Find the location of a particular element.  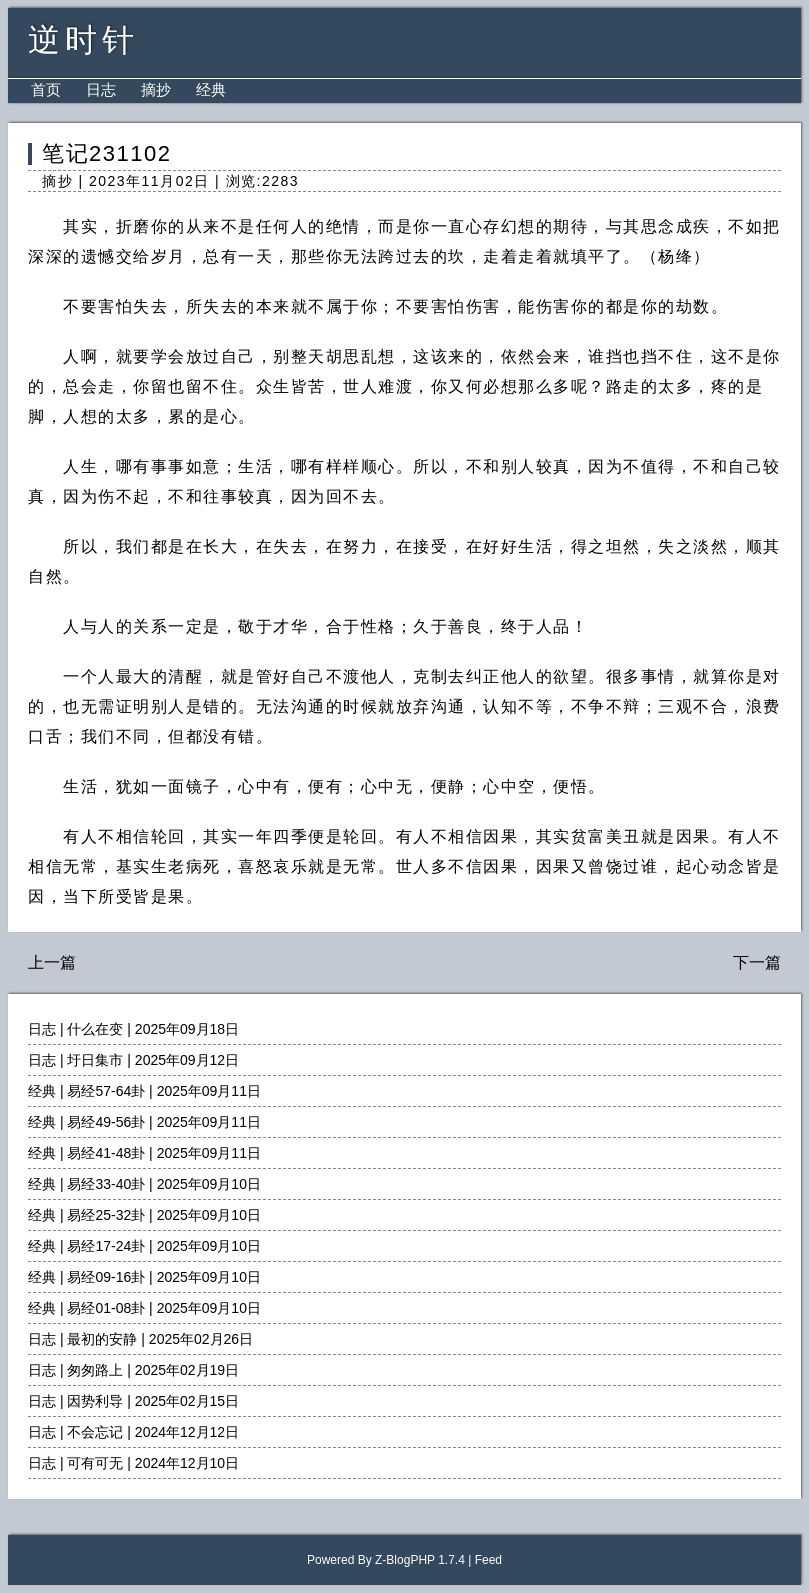

易经41-48卦 is located at coordinates (106, 1153).